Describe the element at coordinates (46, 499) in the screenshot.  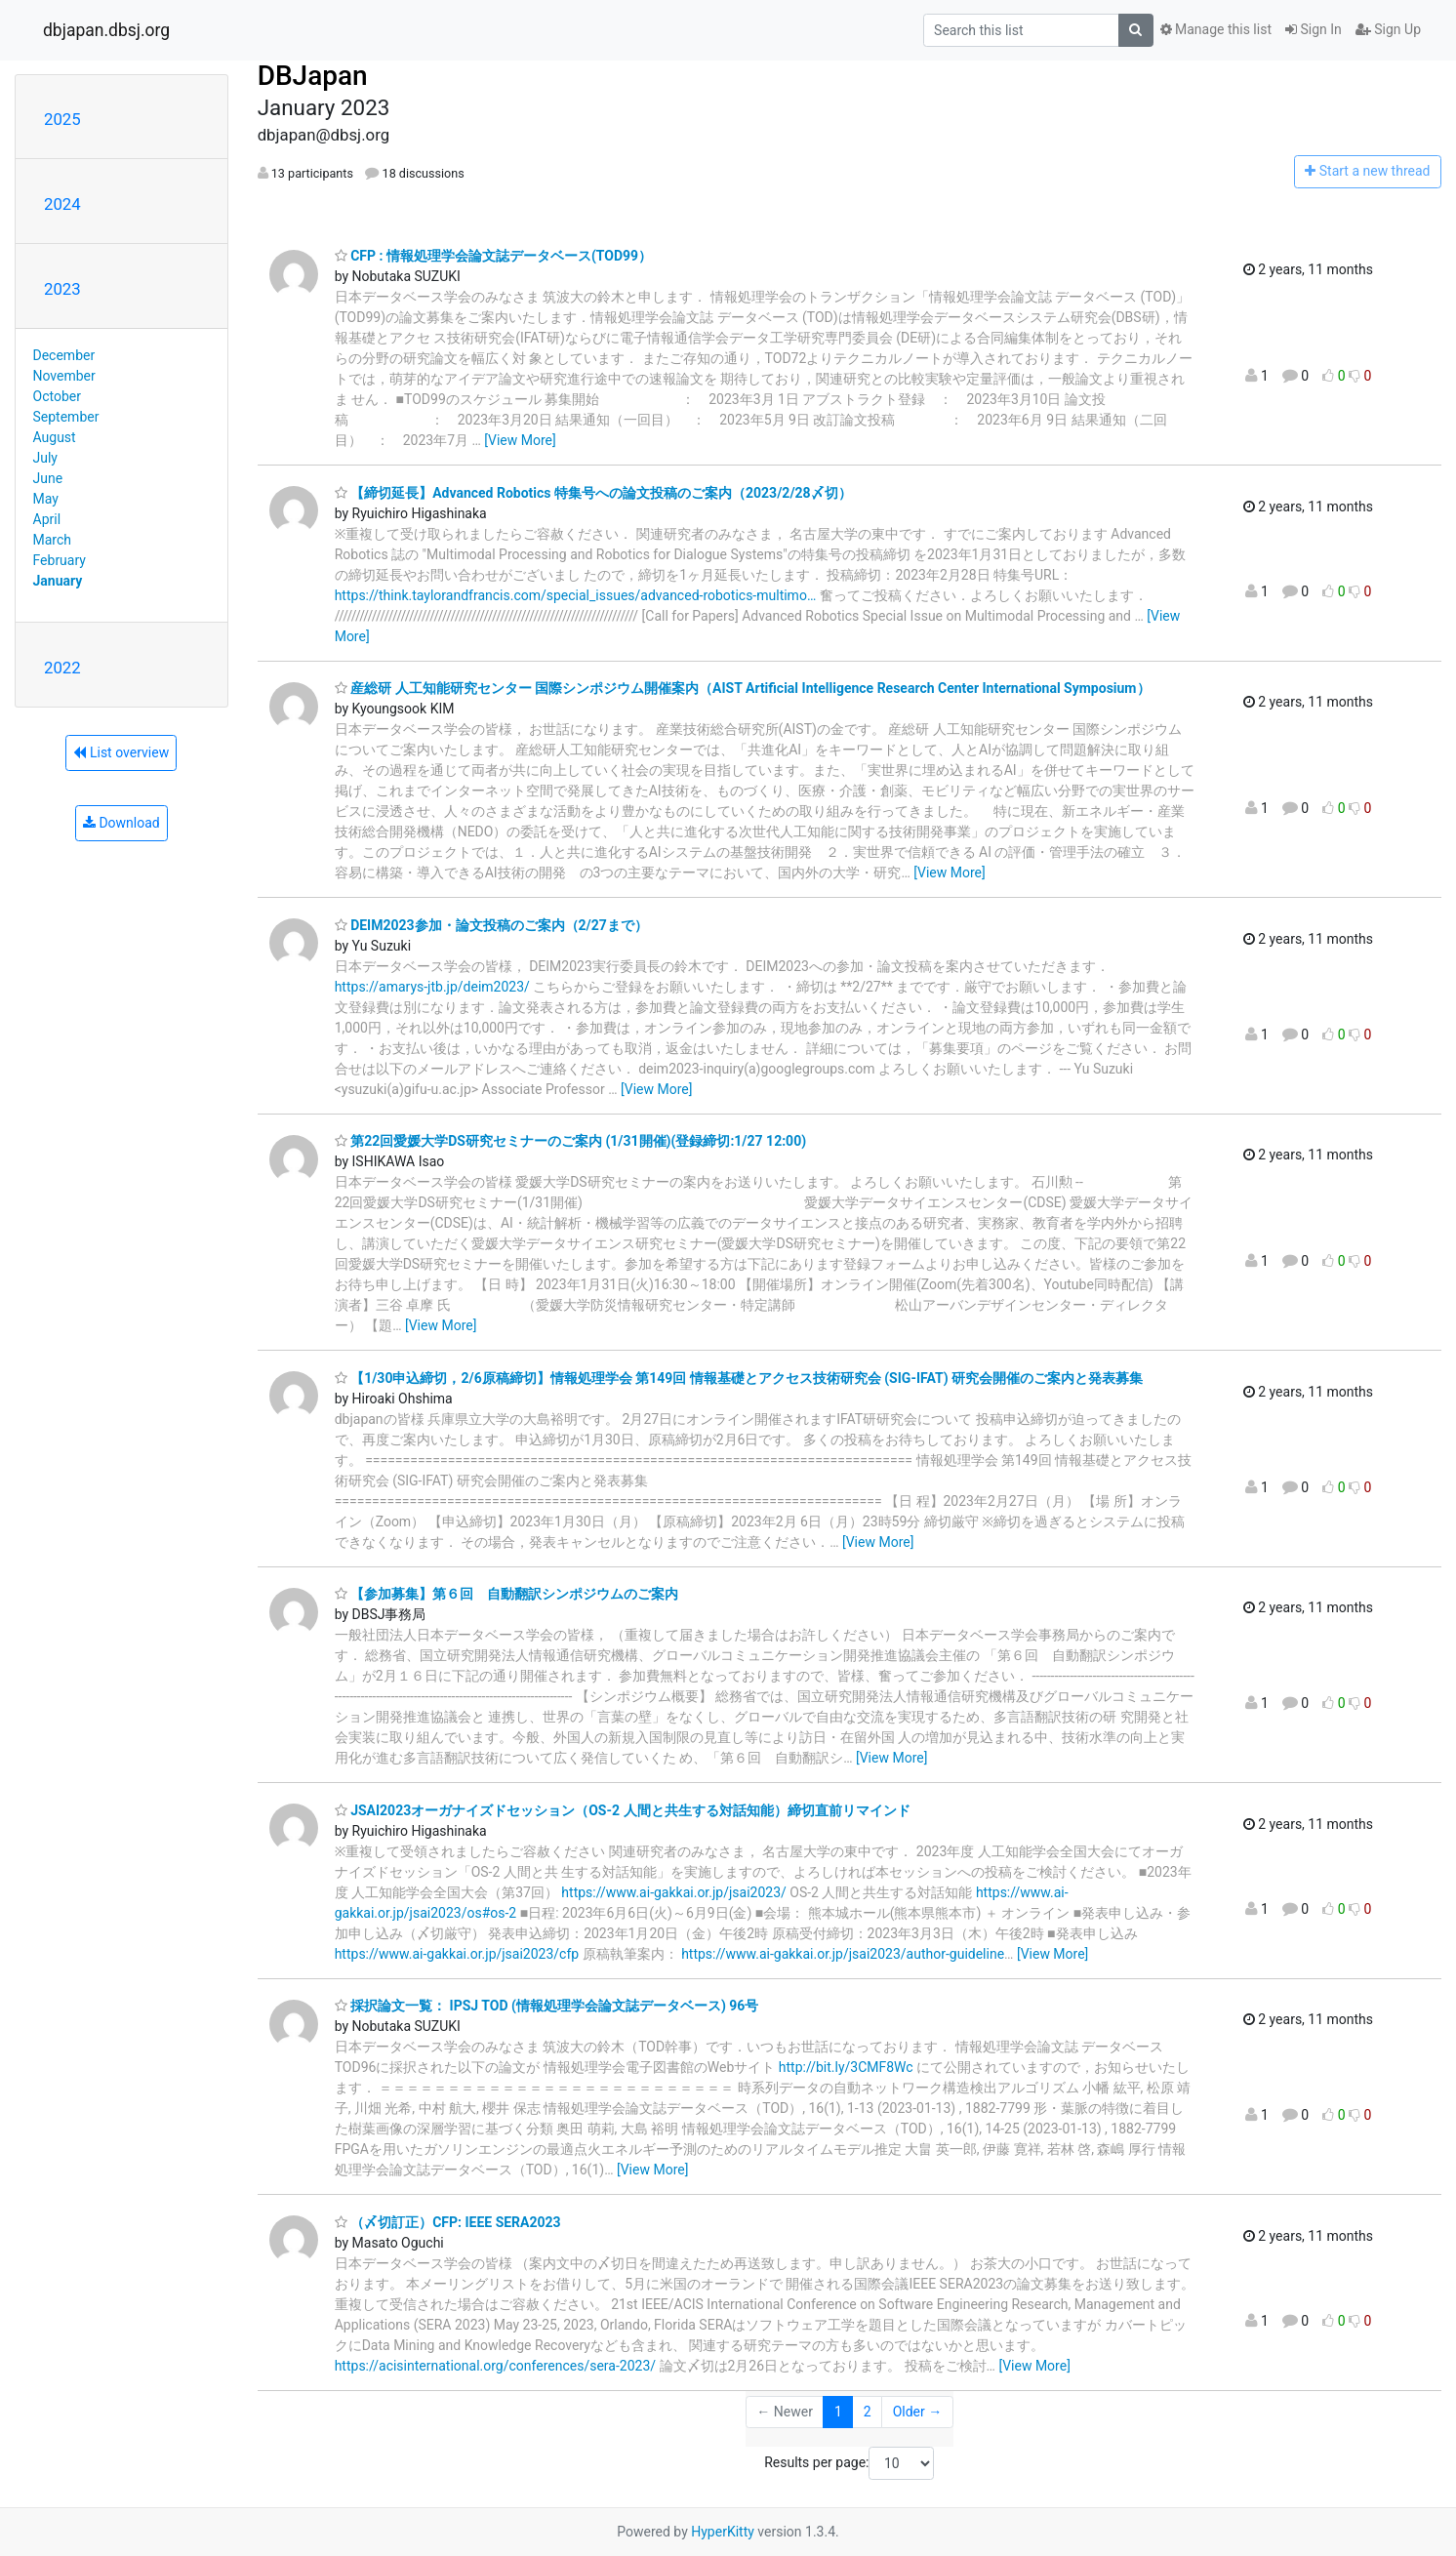
I see `May` at that location.